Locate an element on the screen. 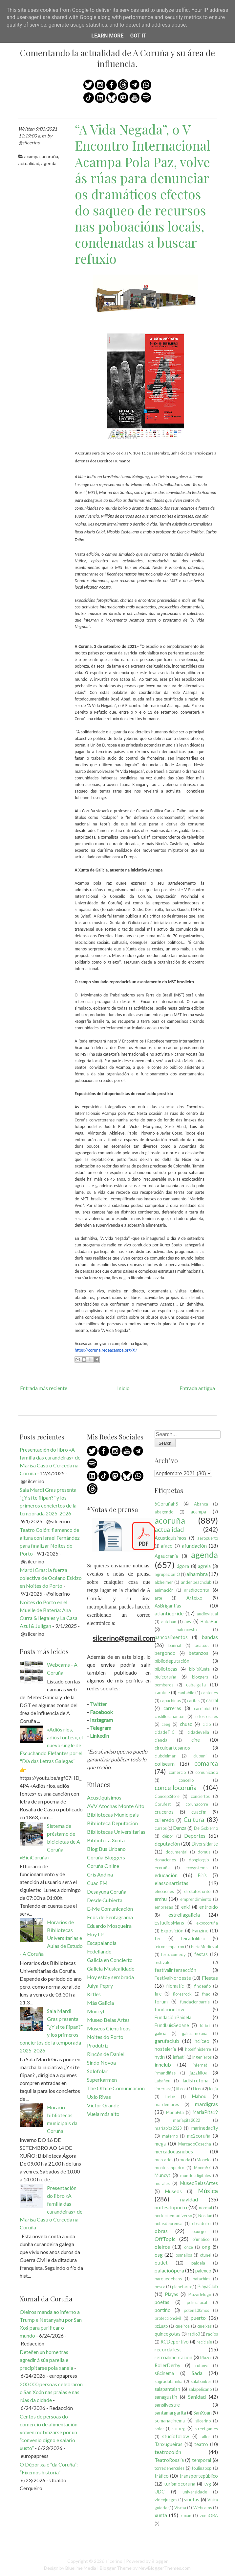 This screenshot has width=235, height=2576. Liceo is located at coordinates (198, 2088).